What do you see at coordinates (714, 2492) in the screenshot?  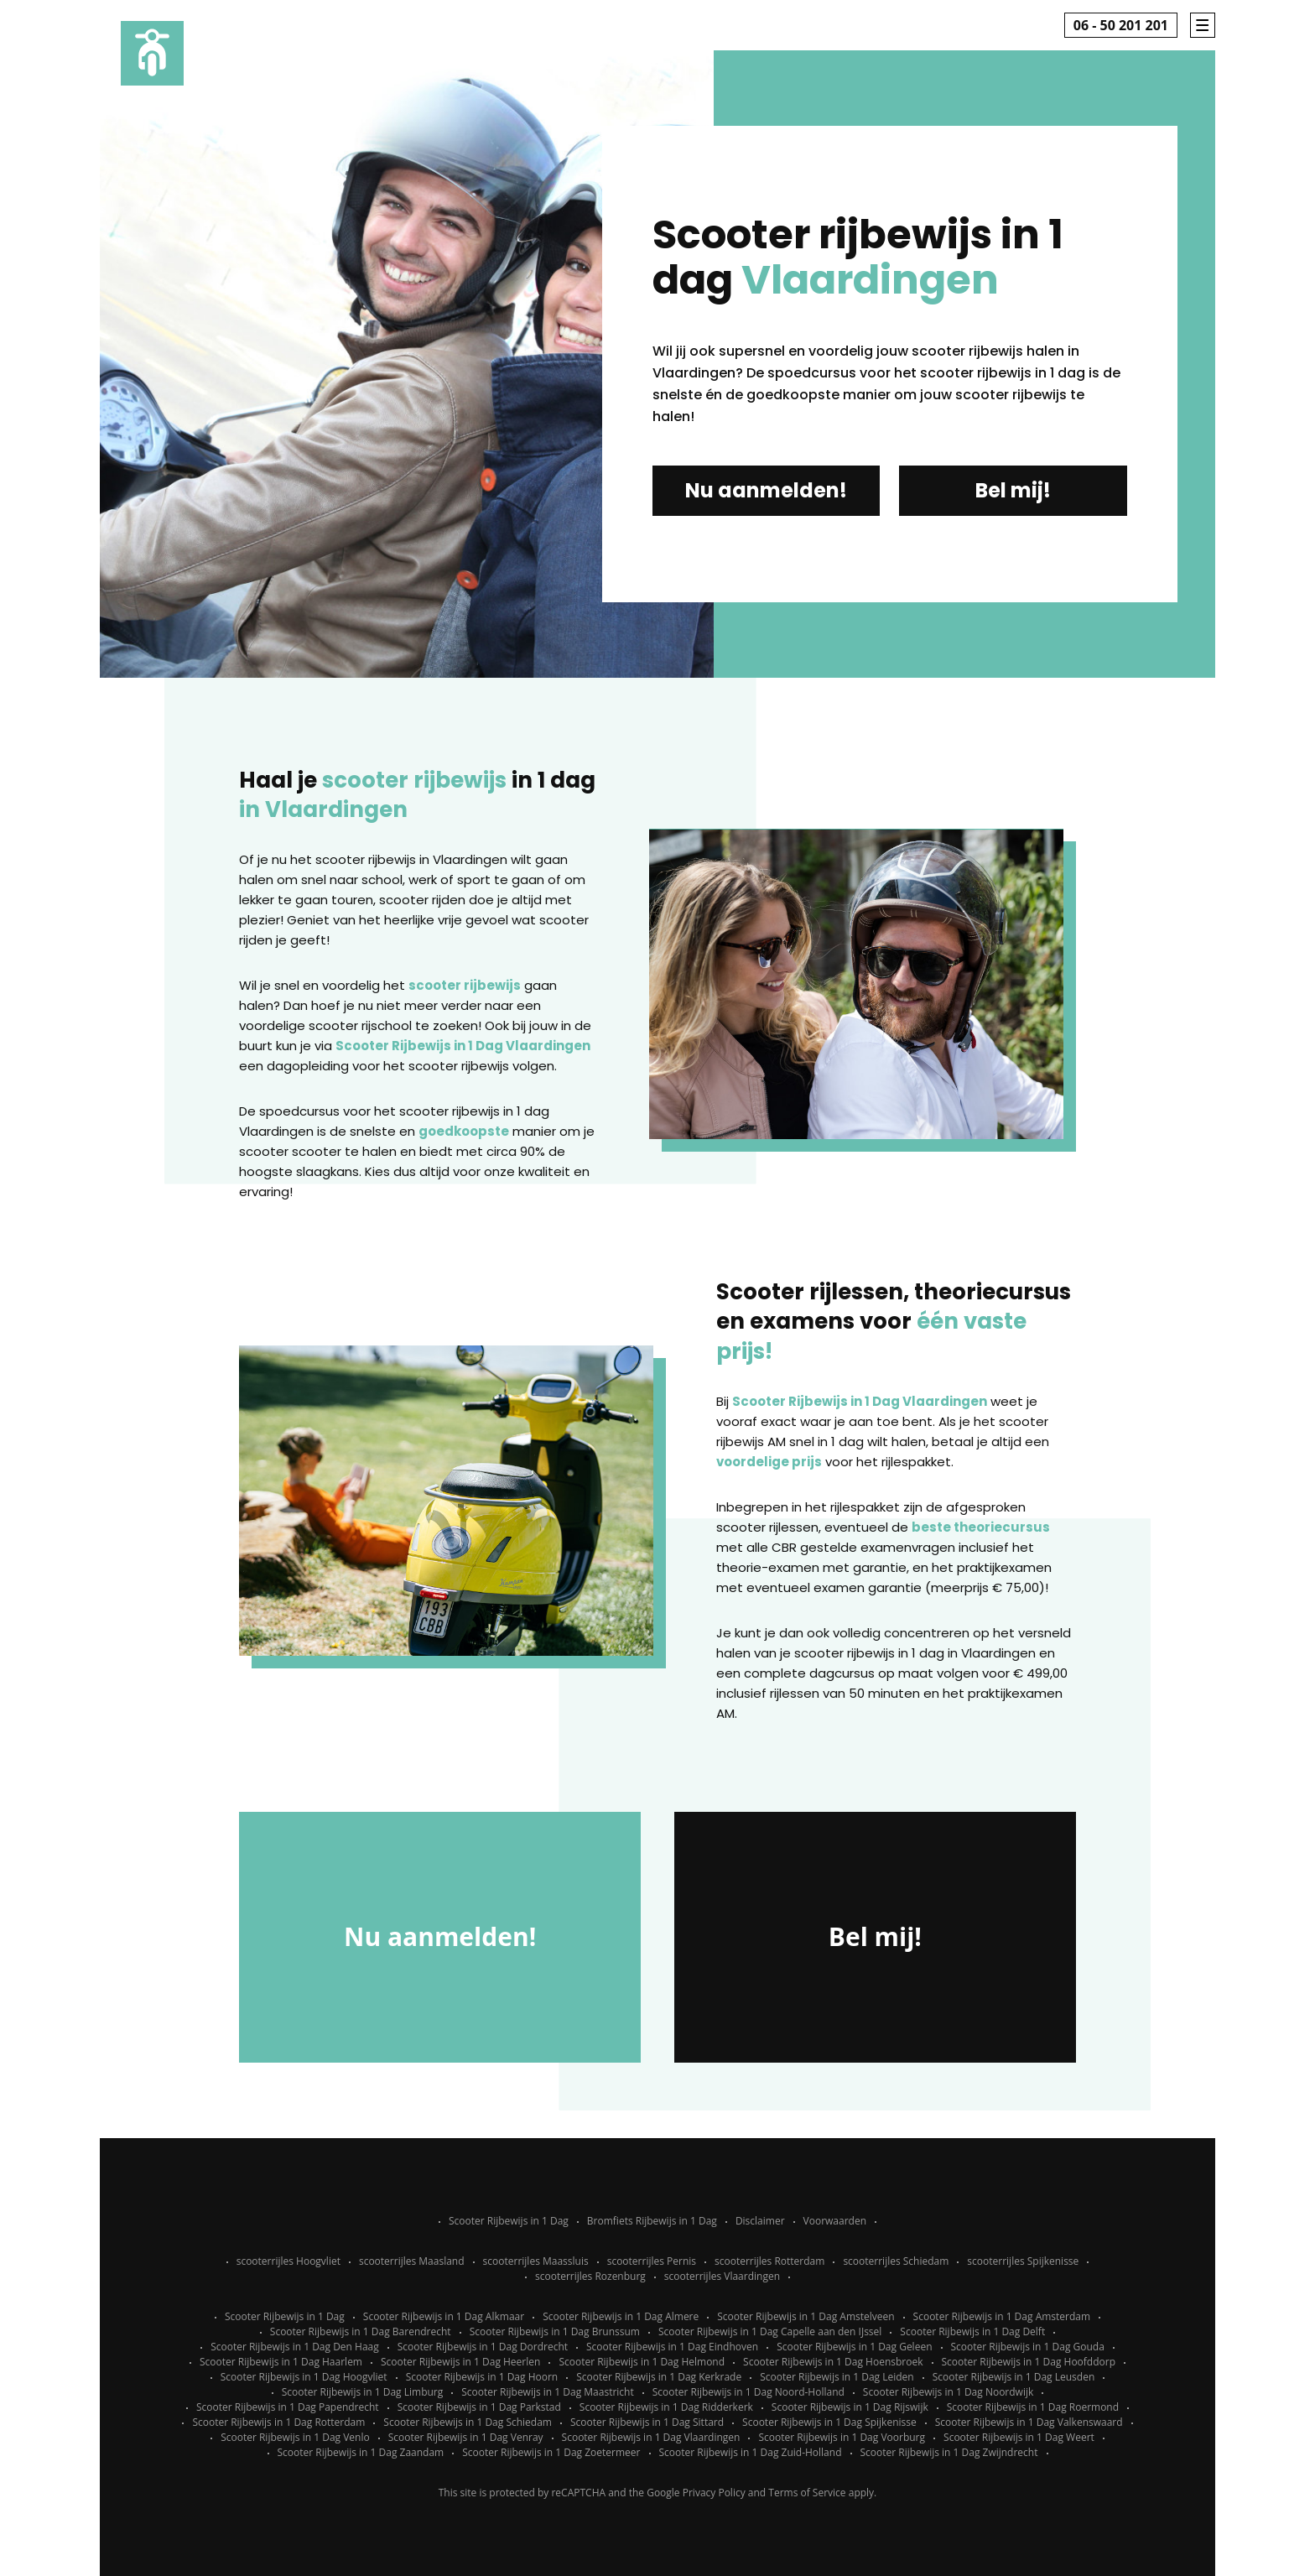 I see `Privacy Policy` at bounding box center [714, 2492].